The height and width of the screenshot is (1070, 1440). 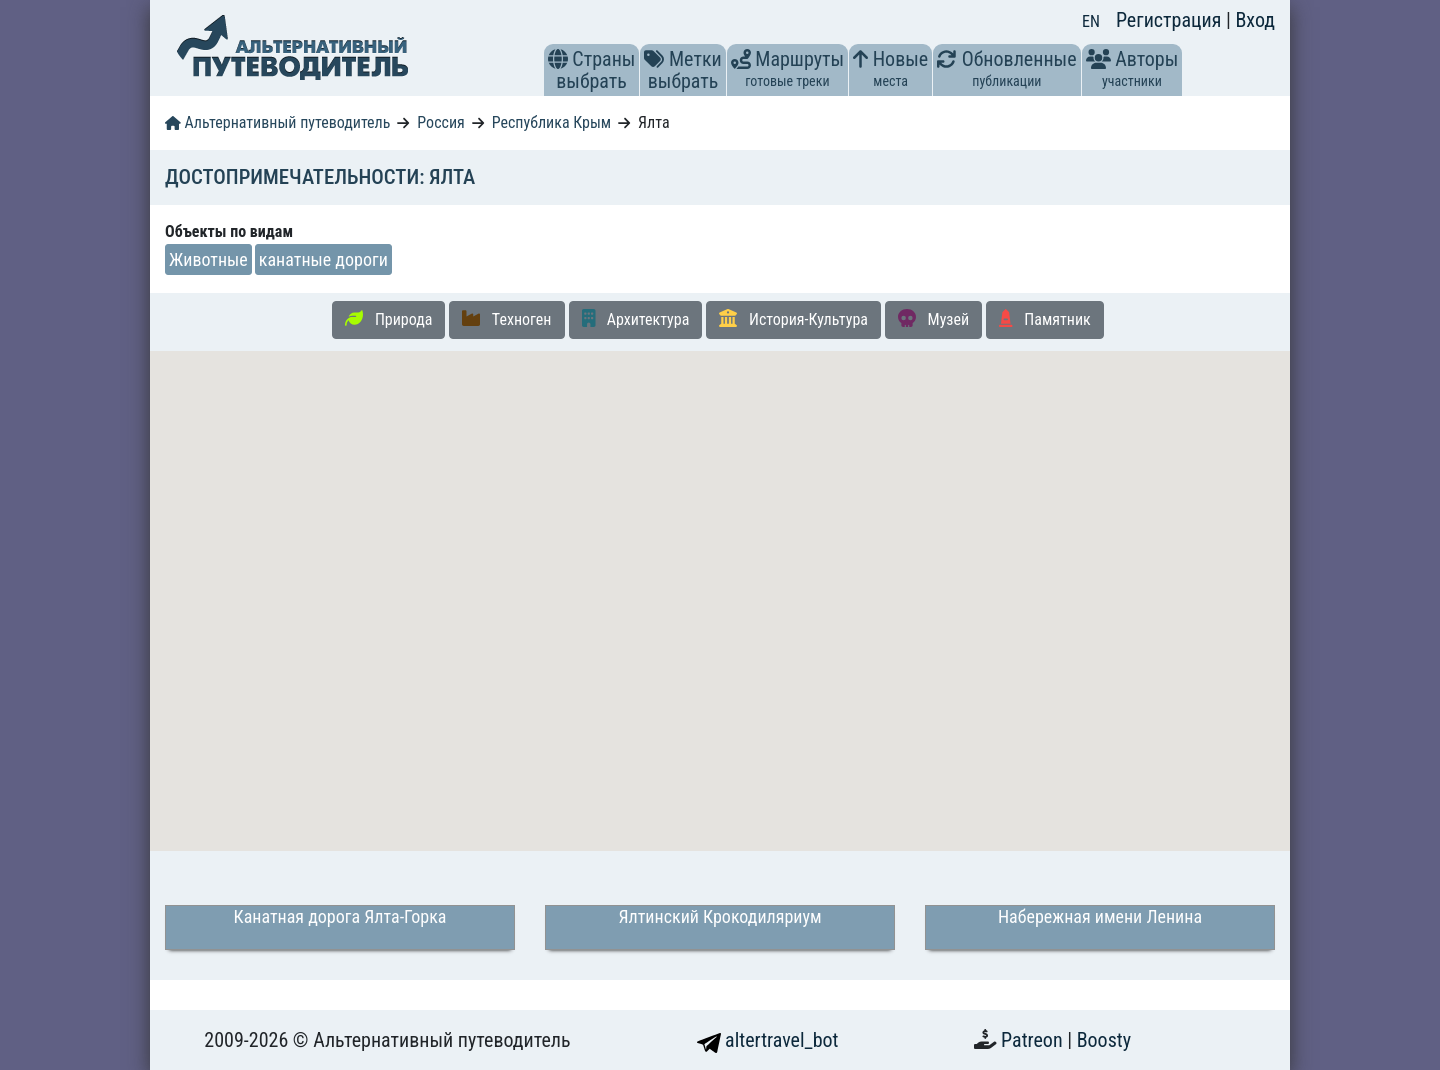 I want to click on Республика Крым, so click(x=551, y=122).